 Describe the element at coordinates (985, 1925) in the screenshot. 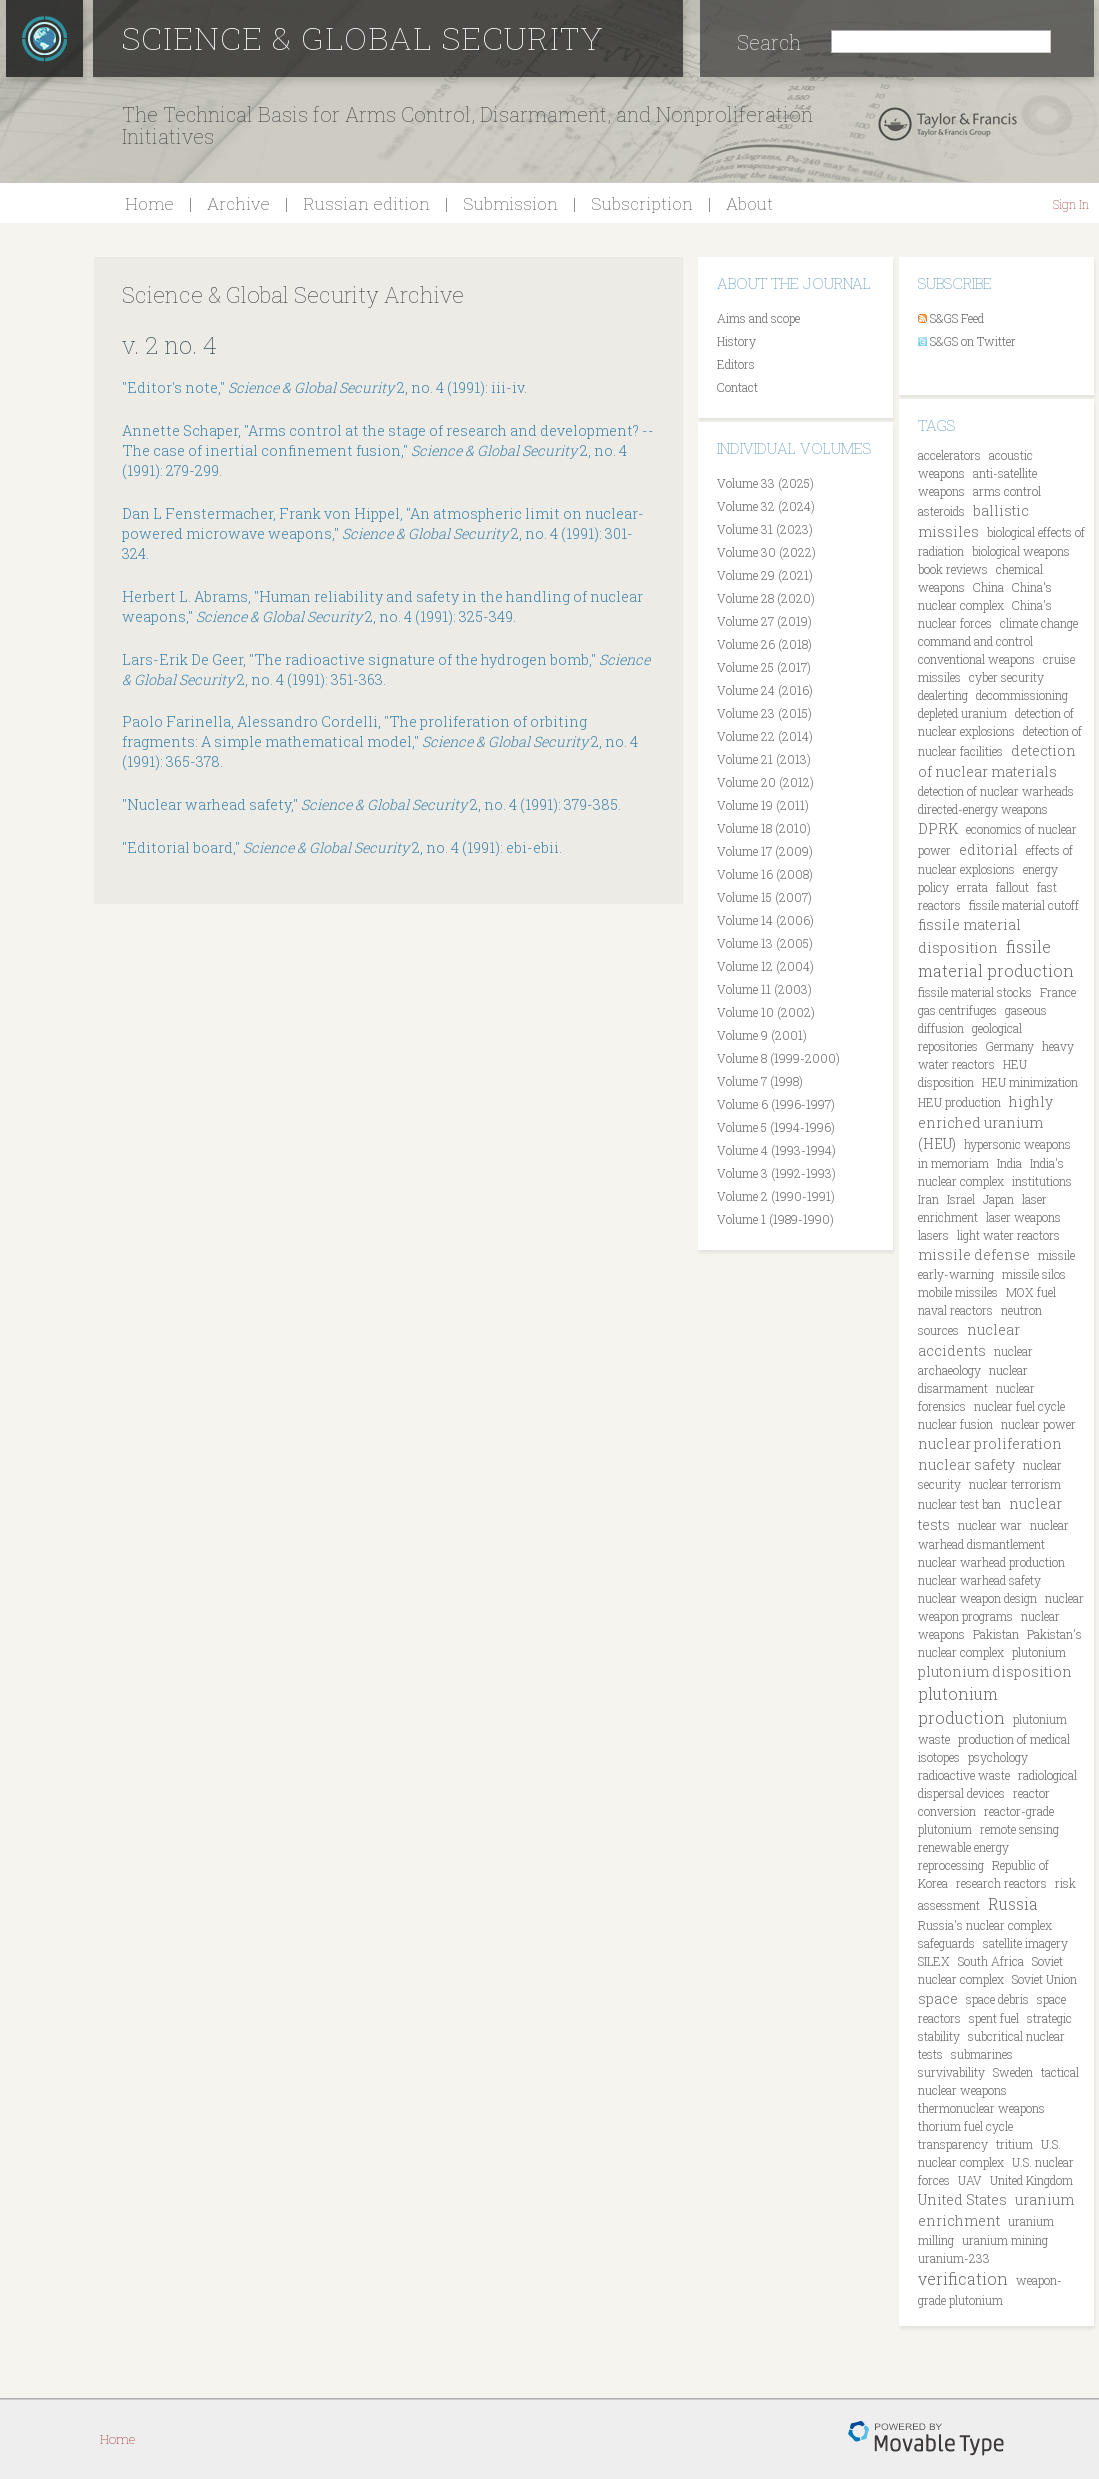

I see `Russia's nuclear complex` at that location.